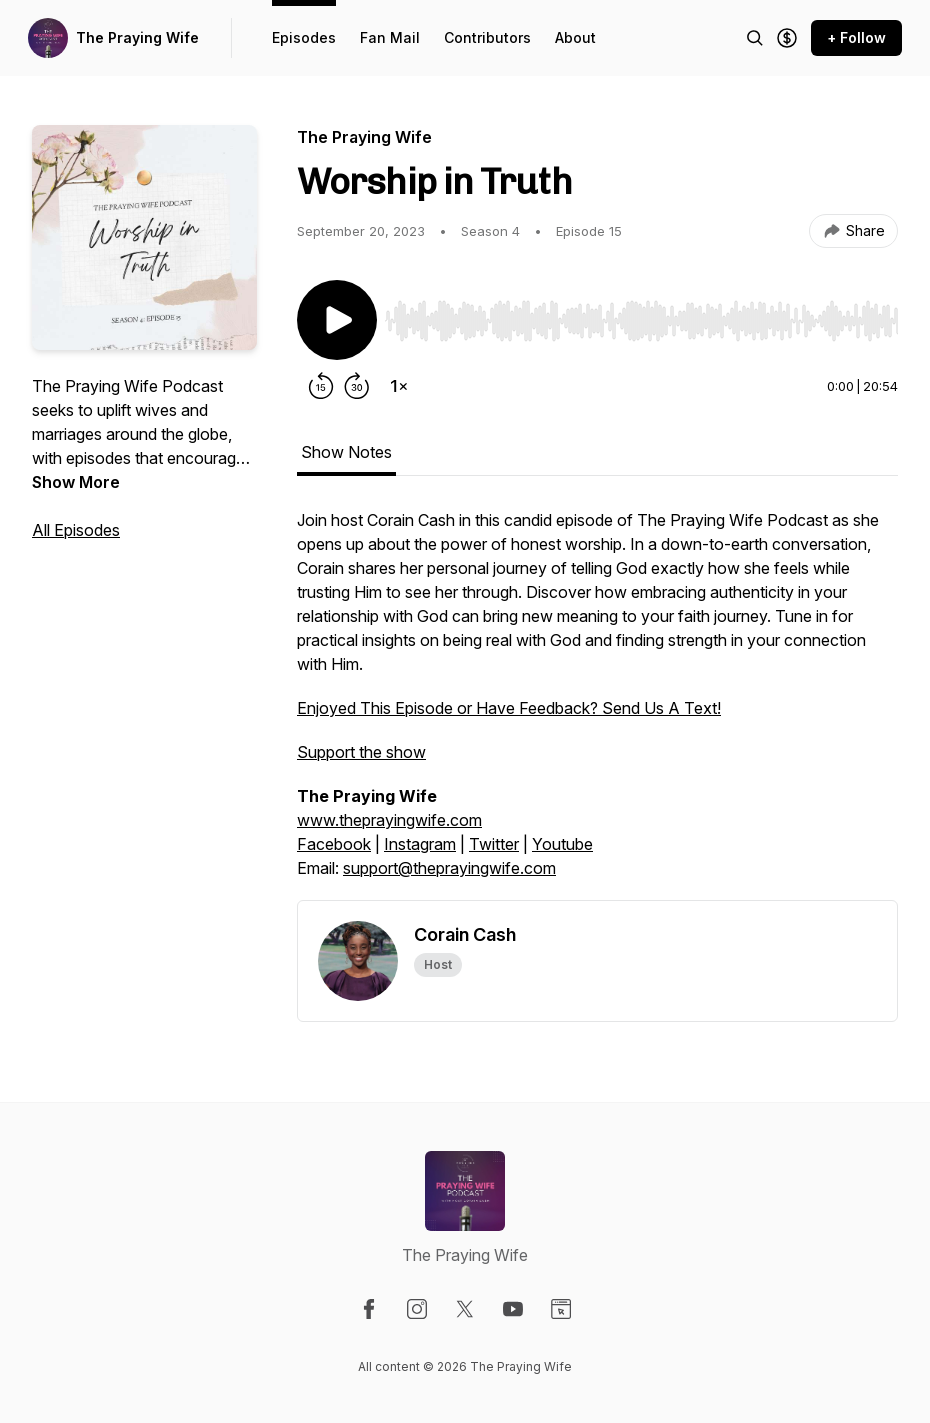  Describe the element at coordinates (346, 452) in the screenshot. I see `Show Notes [tab]` at that location.